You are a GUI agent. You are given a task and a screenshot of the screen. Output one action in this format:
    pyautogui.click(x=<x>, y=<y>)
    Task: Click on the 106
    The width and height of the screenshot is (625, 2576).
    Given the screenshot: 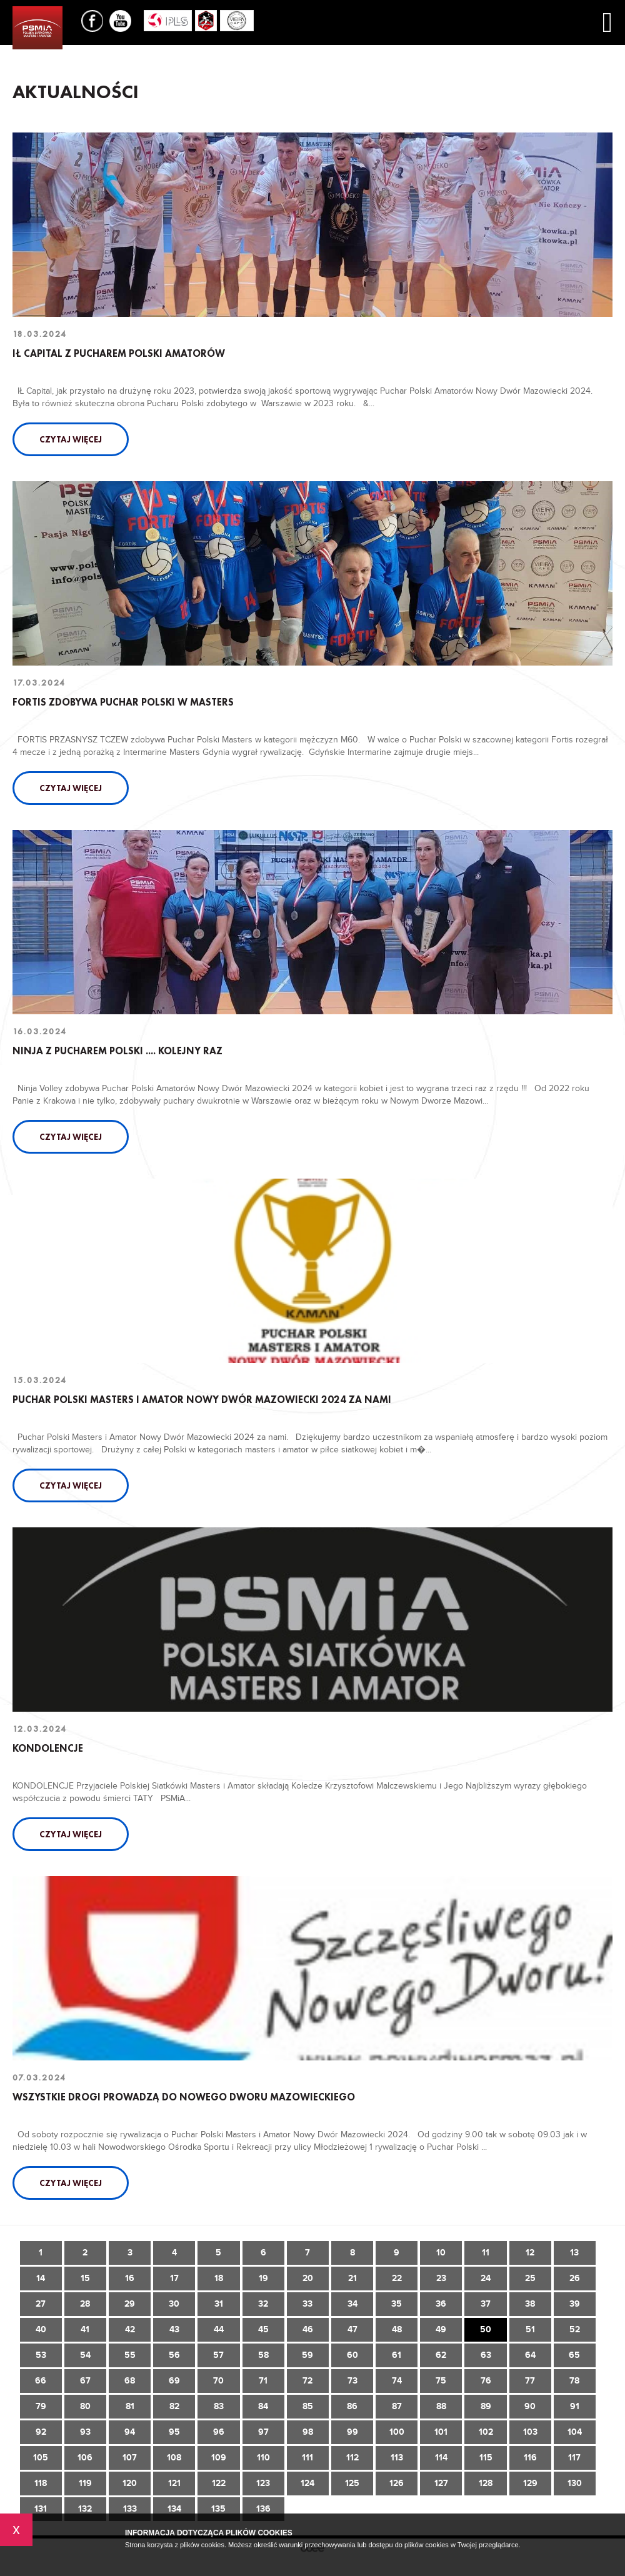 What is the action you would take?
    pyautogui.click(x=85, y=2457)
    